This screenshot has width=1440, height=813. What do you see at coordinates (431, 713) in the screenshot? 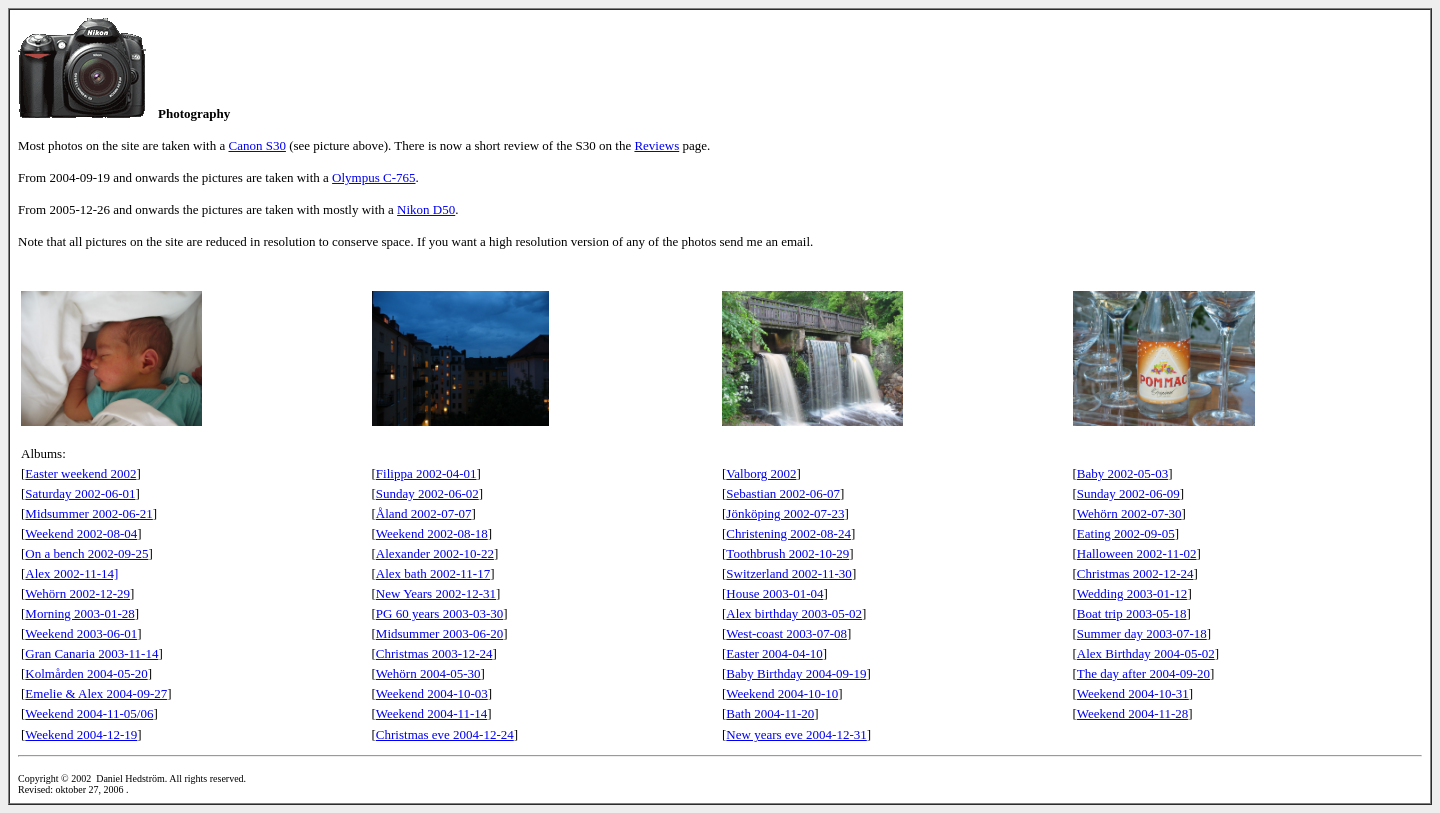
I see `Weekend 2004-11-14` at bounding box center [431, 713].